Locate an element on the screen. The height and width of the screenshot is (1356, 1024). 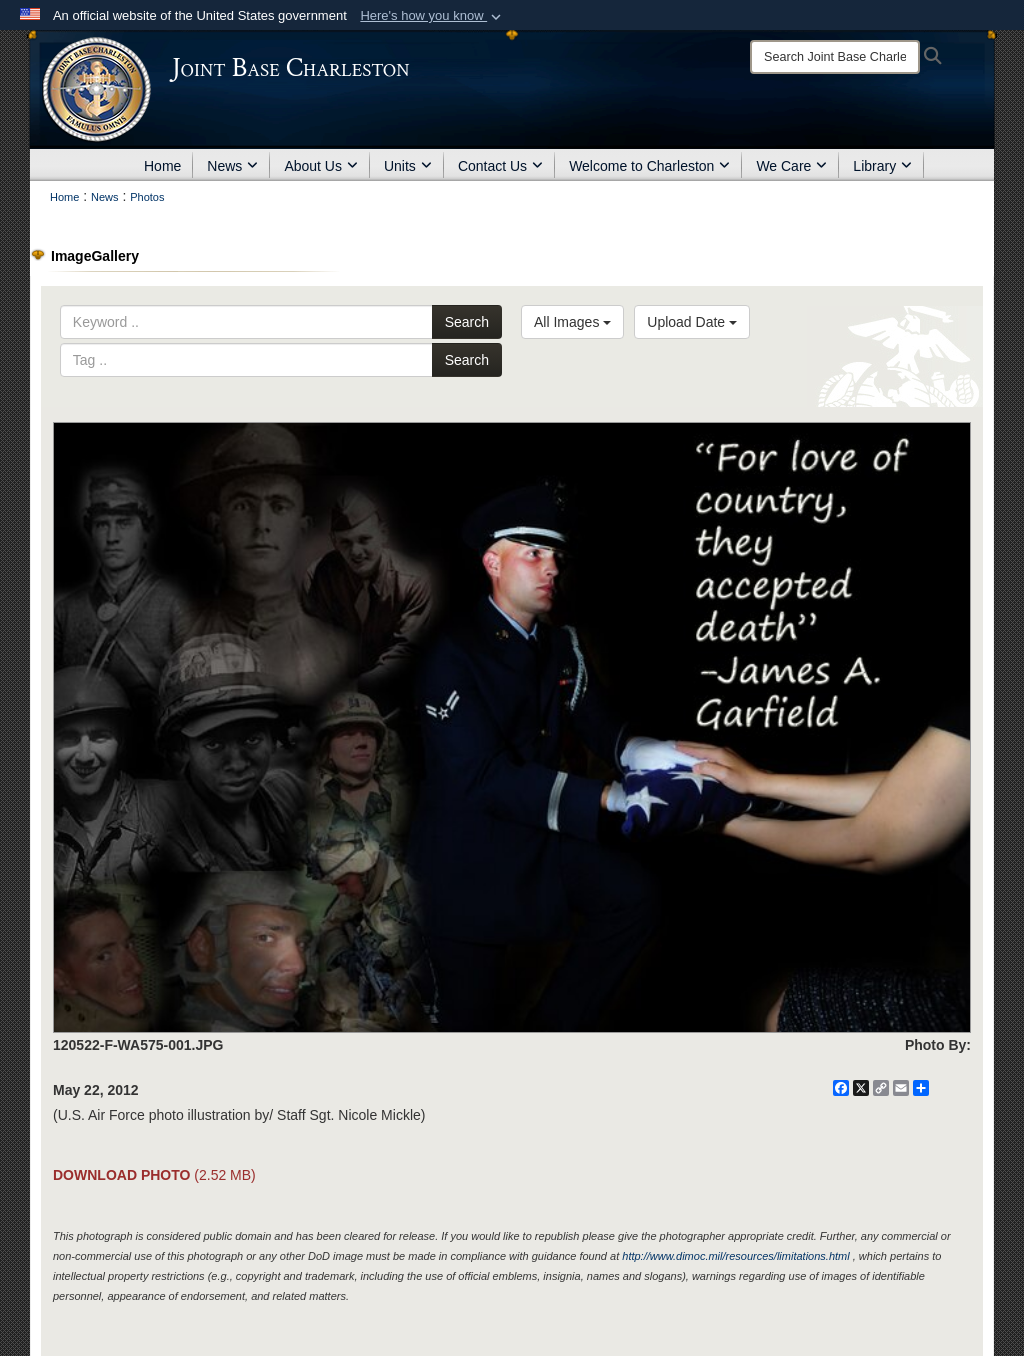
Welcome to Charleston is located at coordinates (649, 166).